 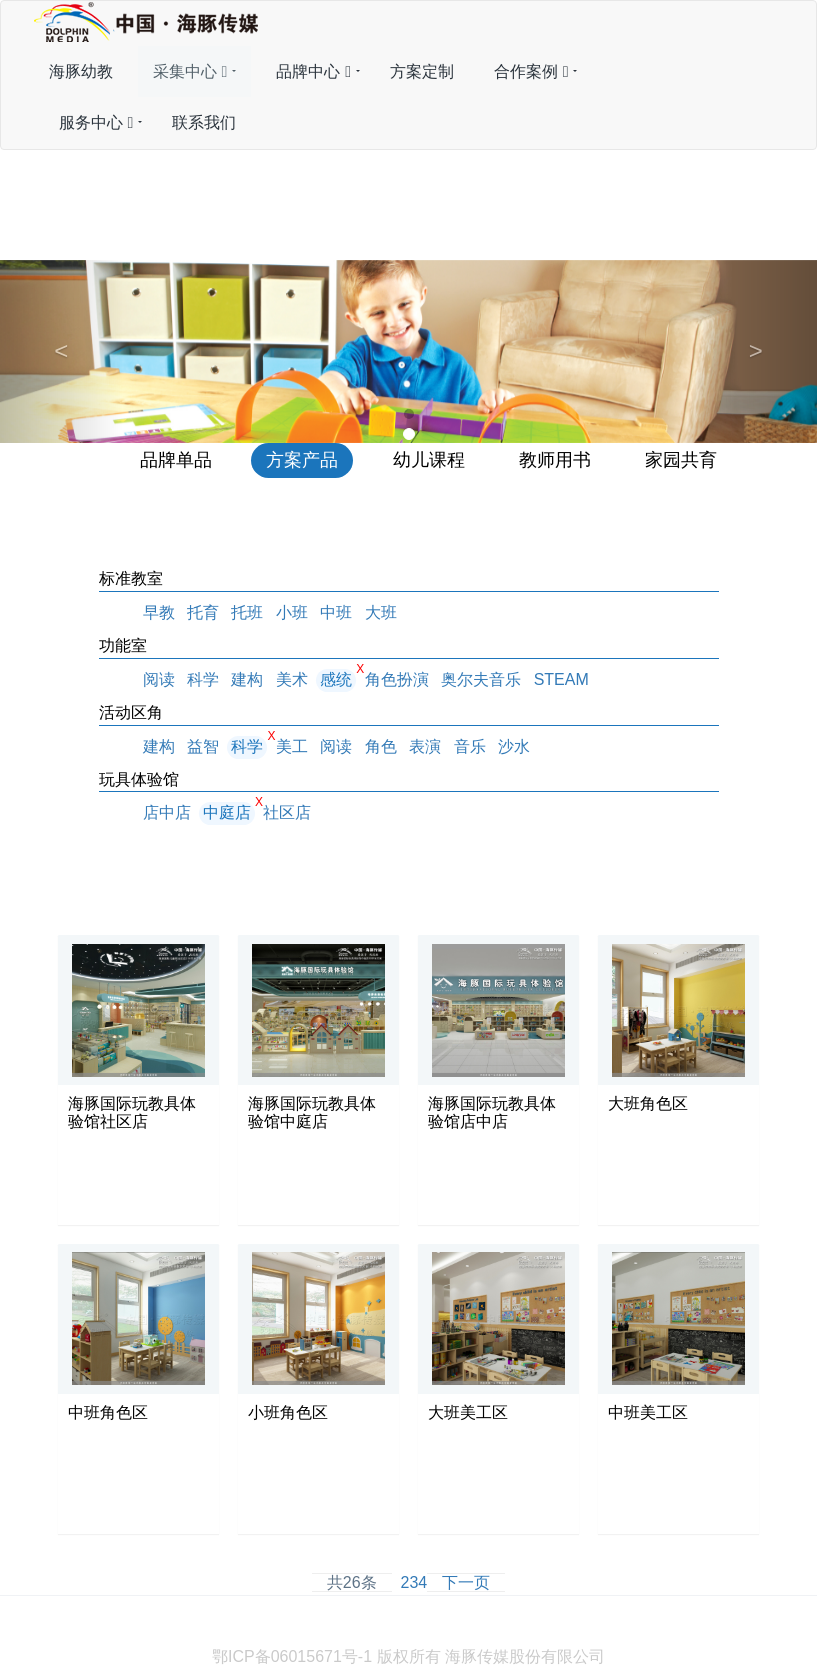 What do you see at coordinates (131, 712) in the screenshot?
I see `活动区角` at bounding box center [131, 712].